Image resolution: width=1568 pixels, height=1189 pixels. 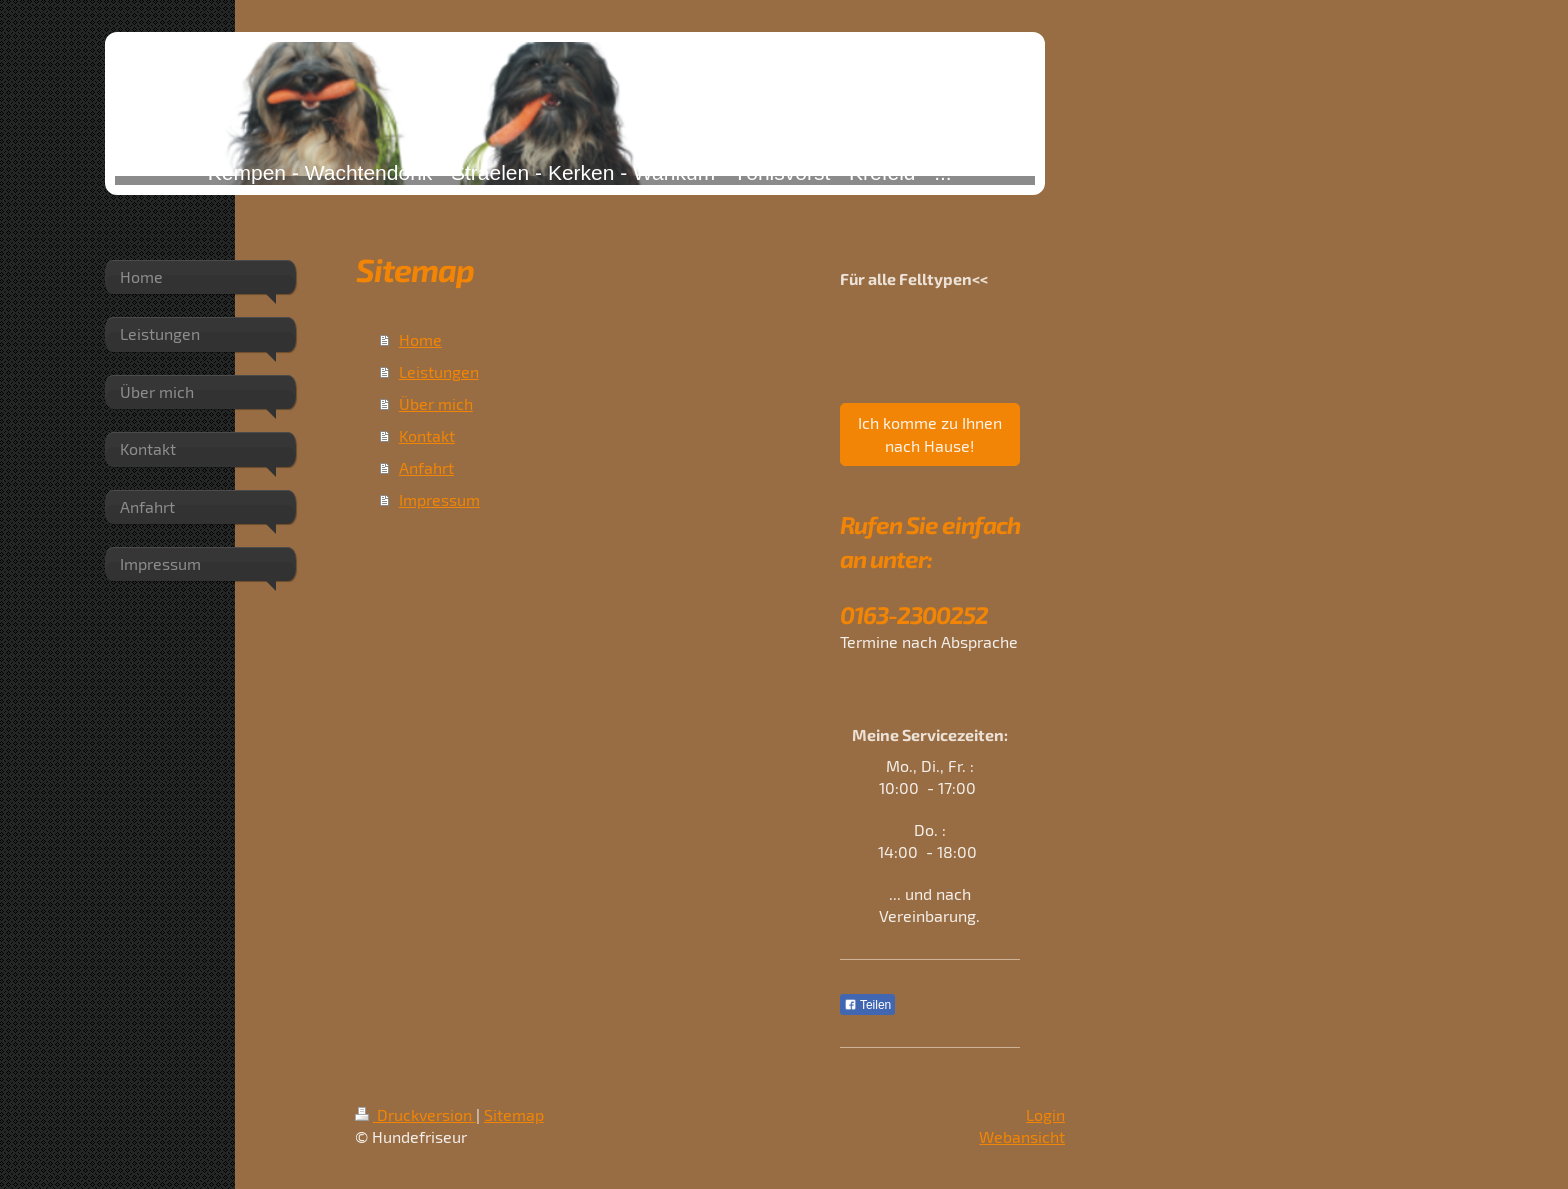 What do you see at coordinates (930, 433) in the screenshot?
I see `Ich komme zu Ihnen nach Hause!` at bounding box center [930, 433].